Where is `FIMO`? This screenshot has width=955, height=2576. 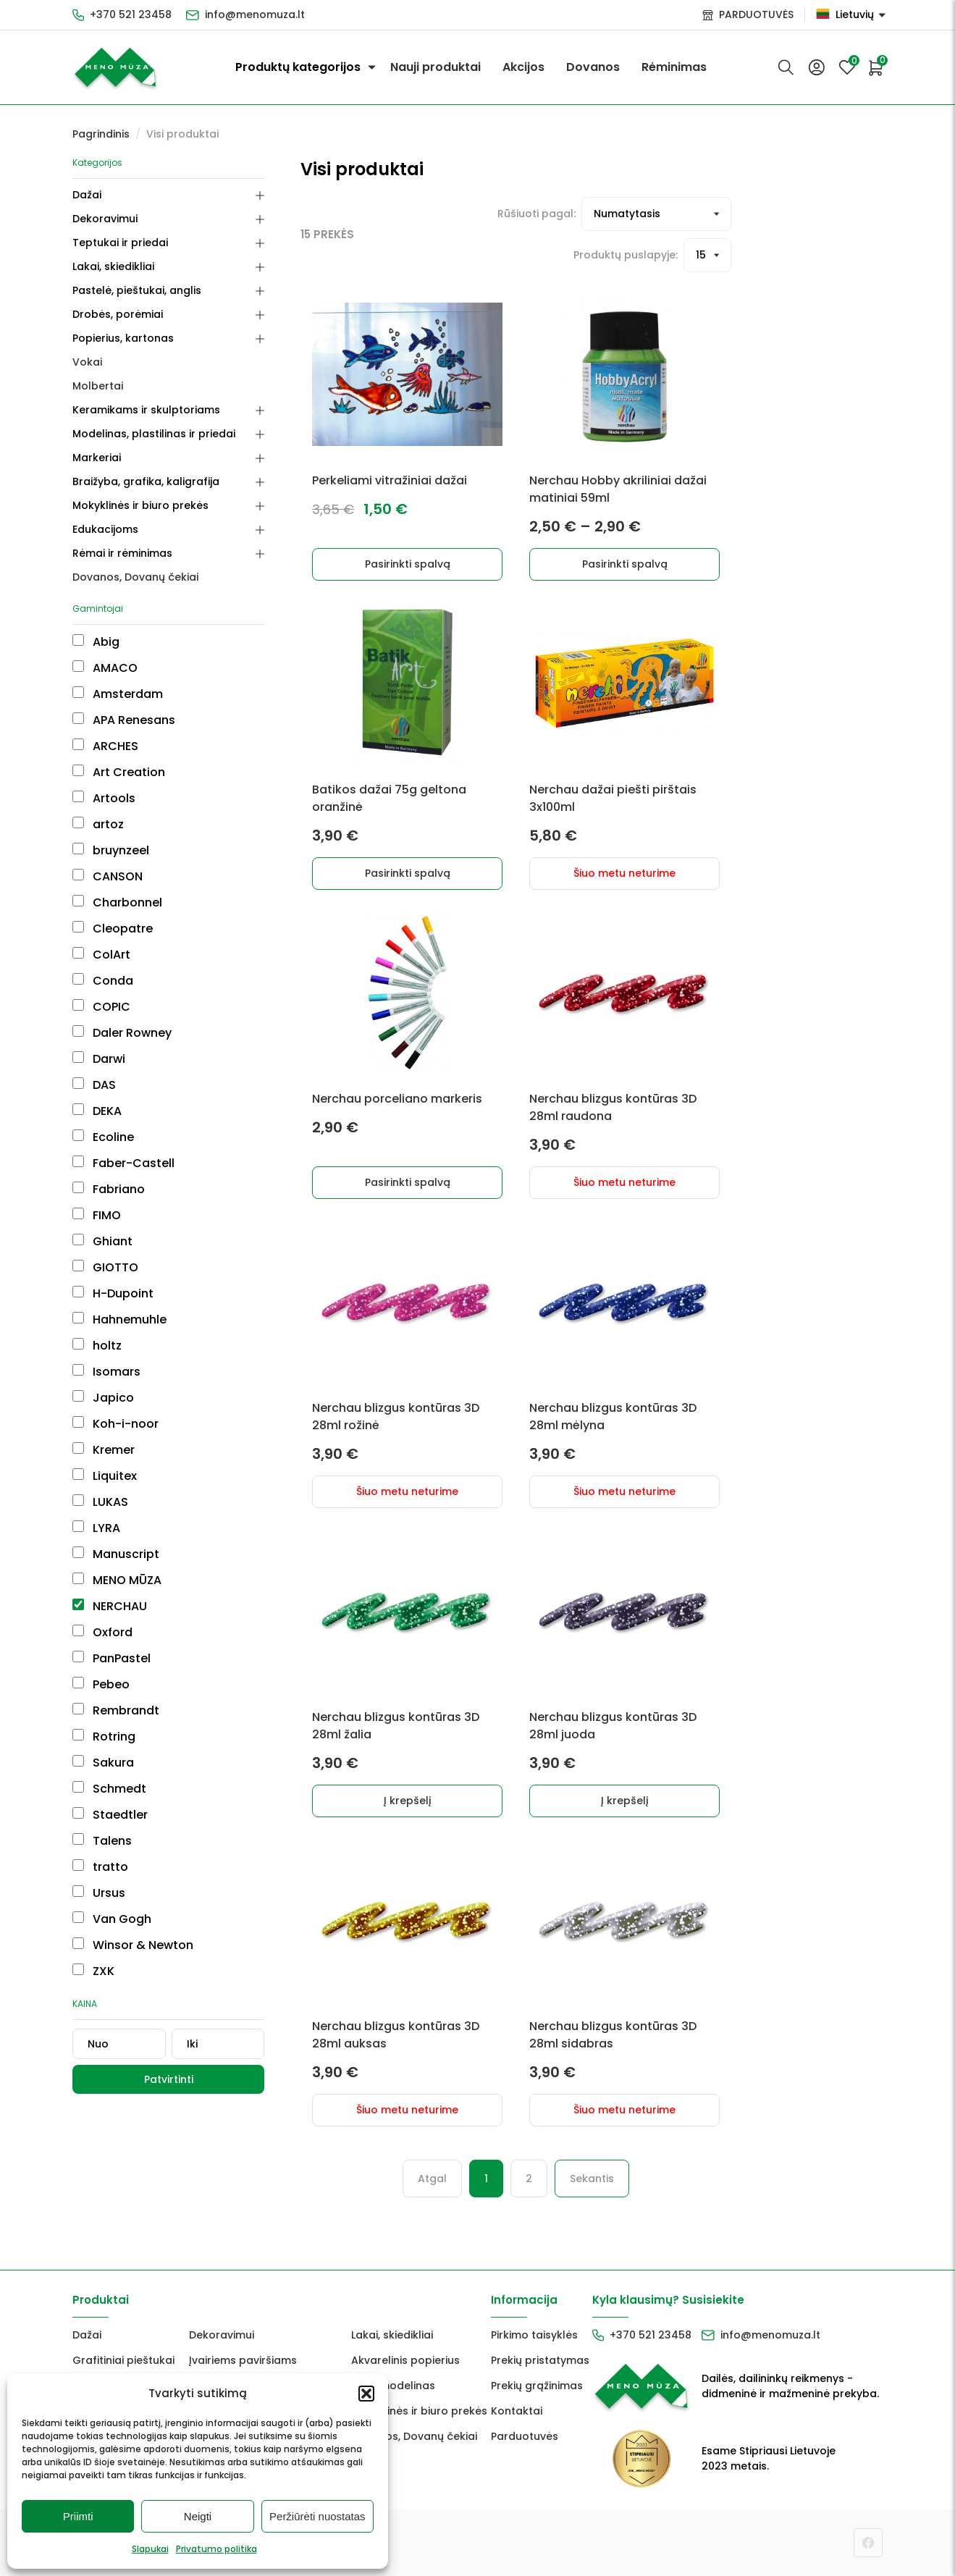
FIMO is located at coordinates (96, 1215).